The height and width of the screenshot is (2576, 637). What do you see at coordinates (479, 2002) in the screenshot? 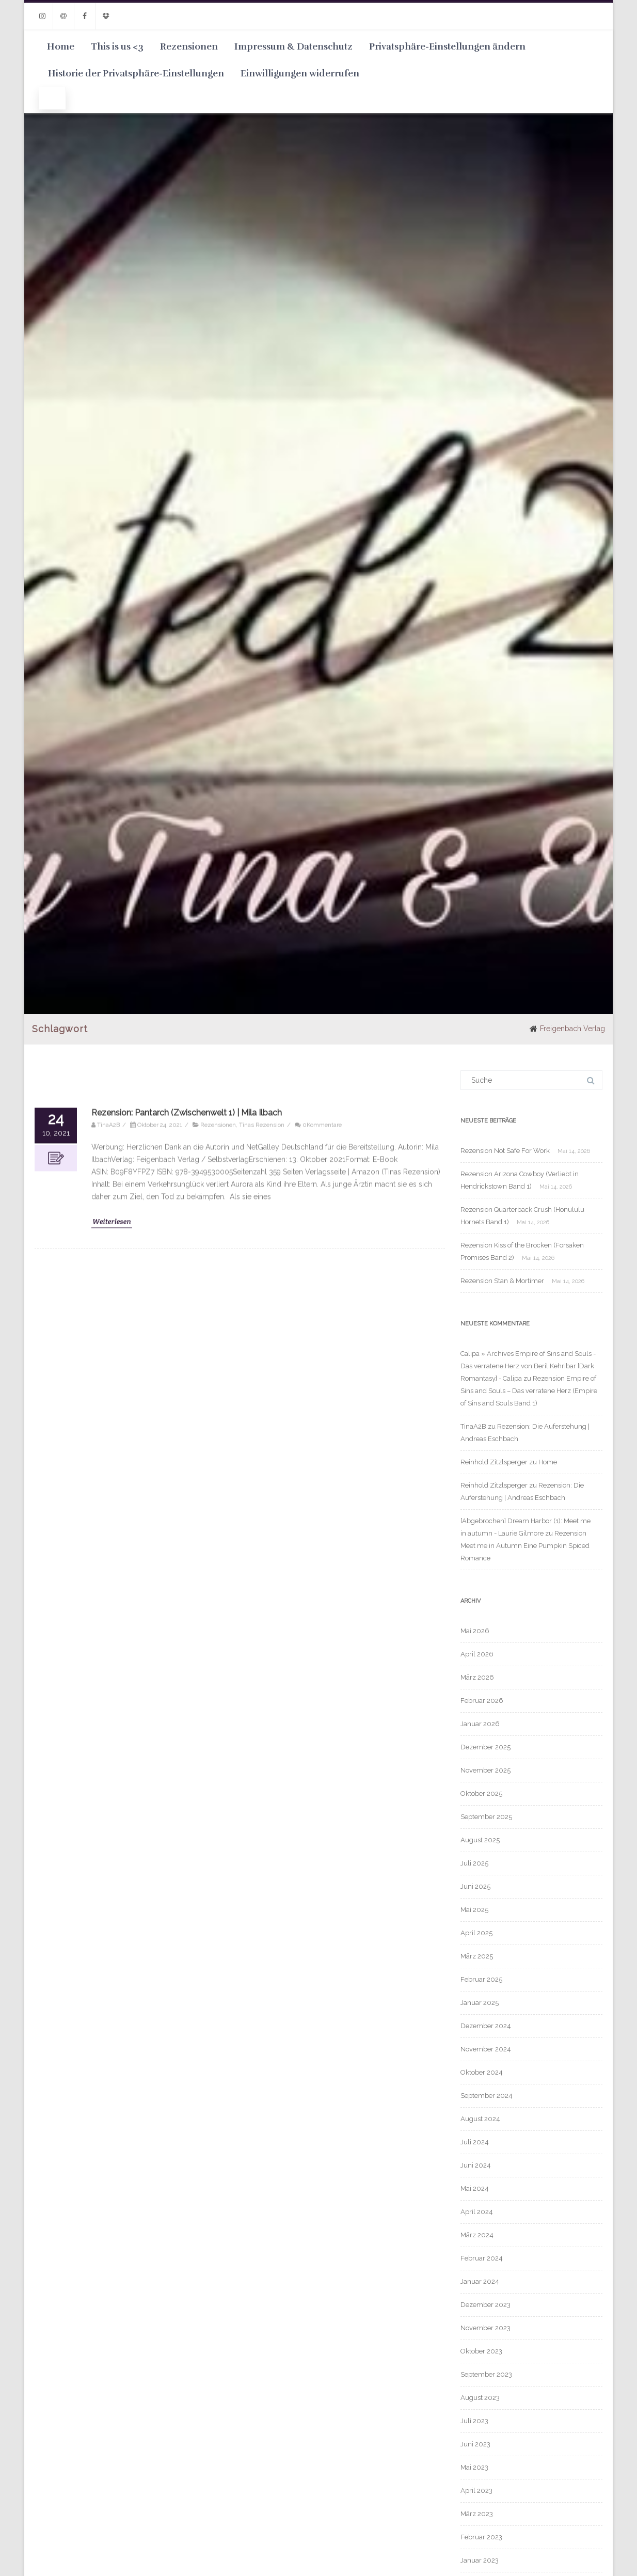
I see `Januar 2025` at bounding box center [479, 2002].